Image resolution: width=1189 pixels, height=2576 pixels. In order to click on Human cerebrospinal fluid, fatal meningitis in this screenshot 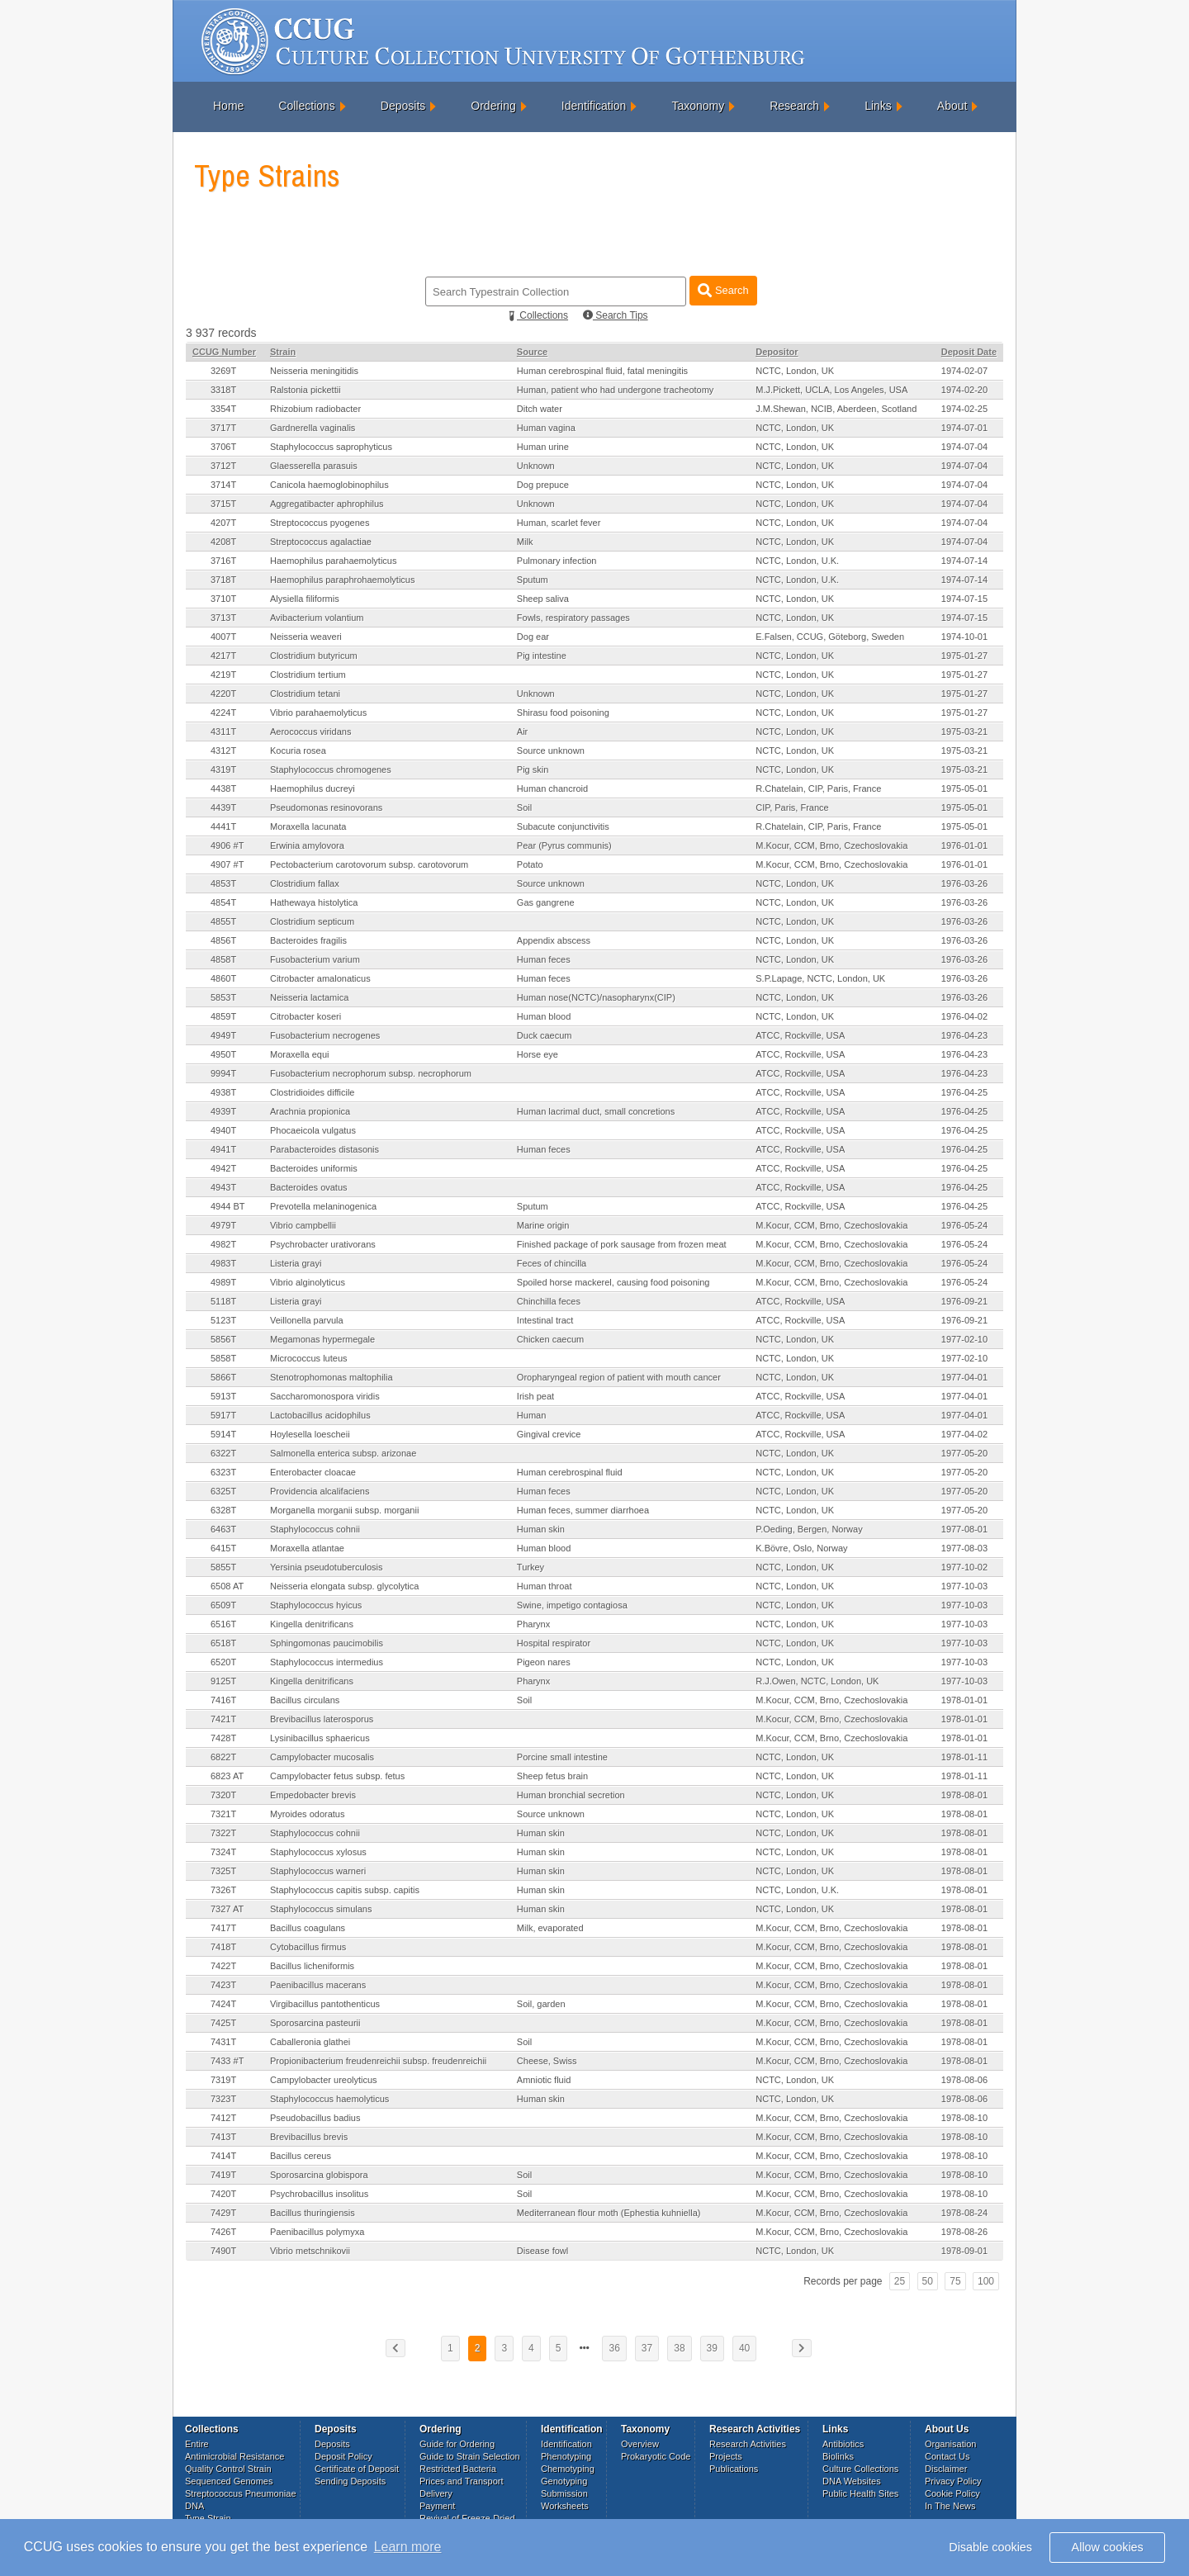, I will do `click(602, 371)`.